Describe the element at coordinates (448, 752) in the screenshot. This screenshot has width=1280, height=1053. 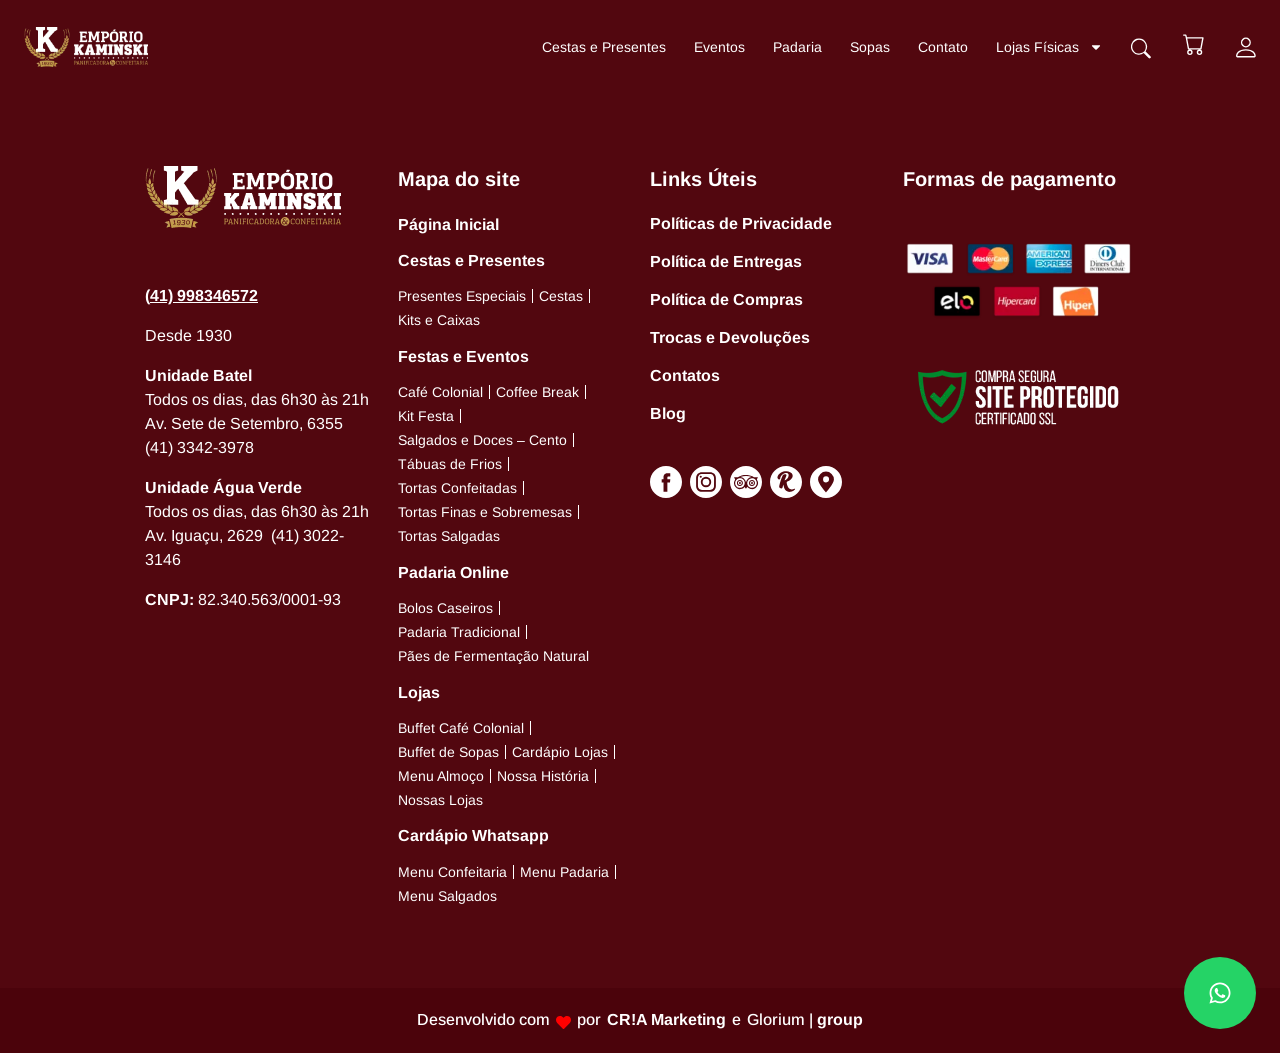
I see `Buffet de Sopas` at that location.